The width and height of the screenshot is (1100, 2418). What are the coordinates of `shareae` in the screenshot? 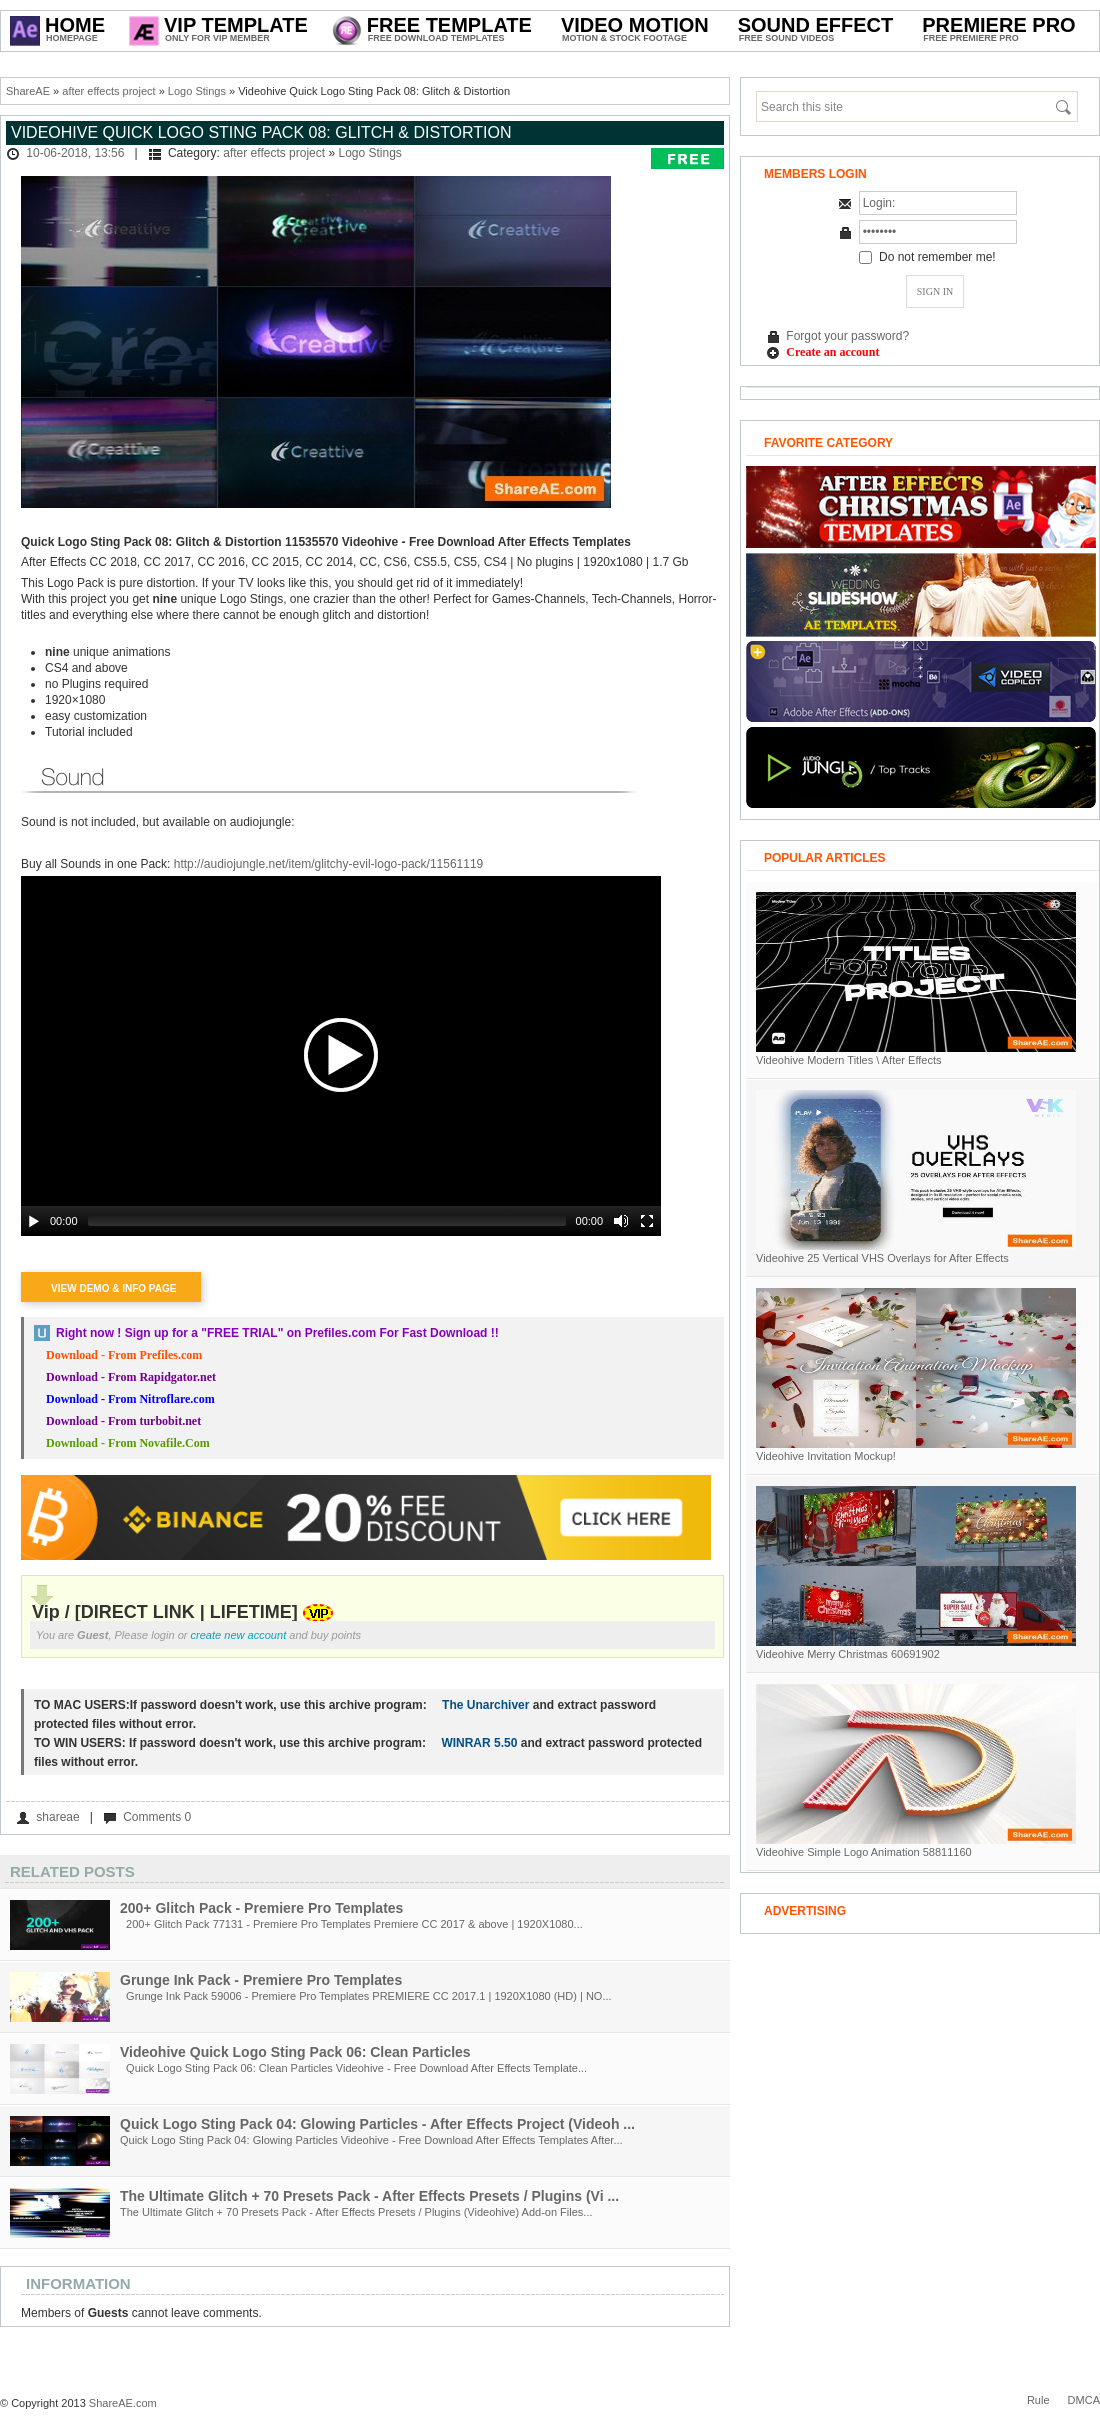 It's located at (57, 1817).